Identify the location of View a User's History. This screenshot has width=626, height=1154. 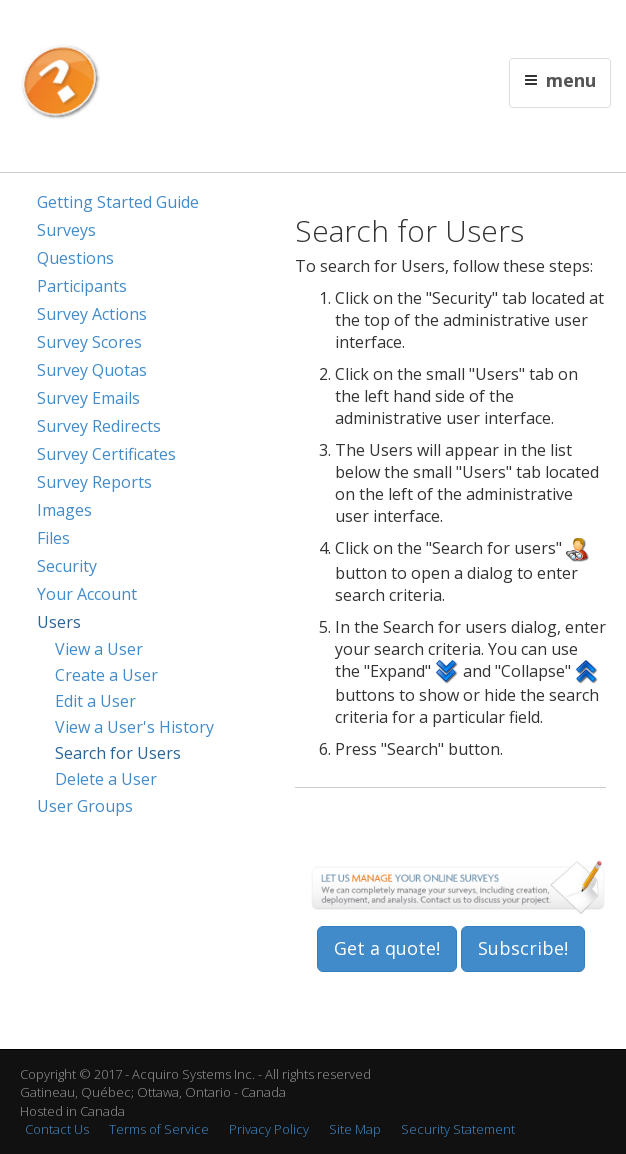
(134, 727).